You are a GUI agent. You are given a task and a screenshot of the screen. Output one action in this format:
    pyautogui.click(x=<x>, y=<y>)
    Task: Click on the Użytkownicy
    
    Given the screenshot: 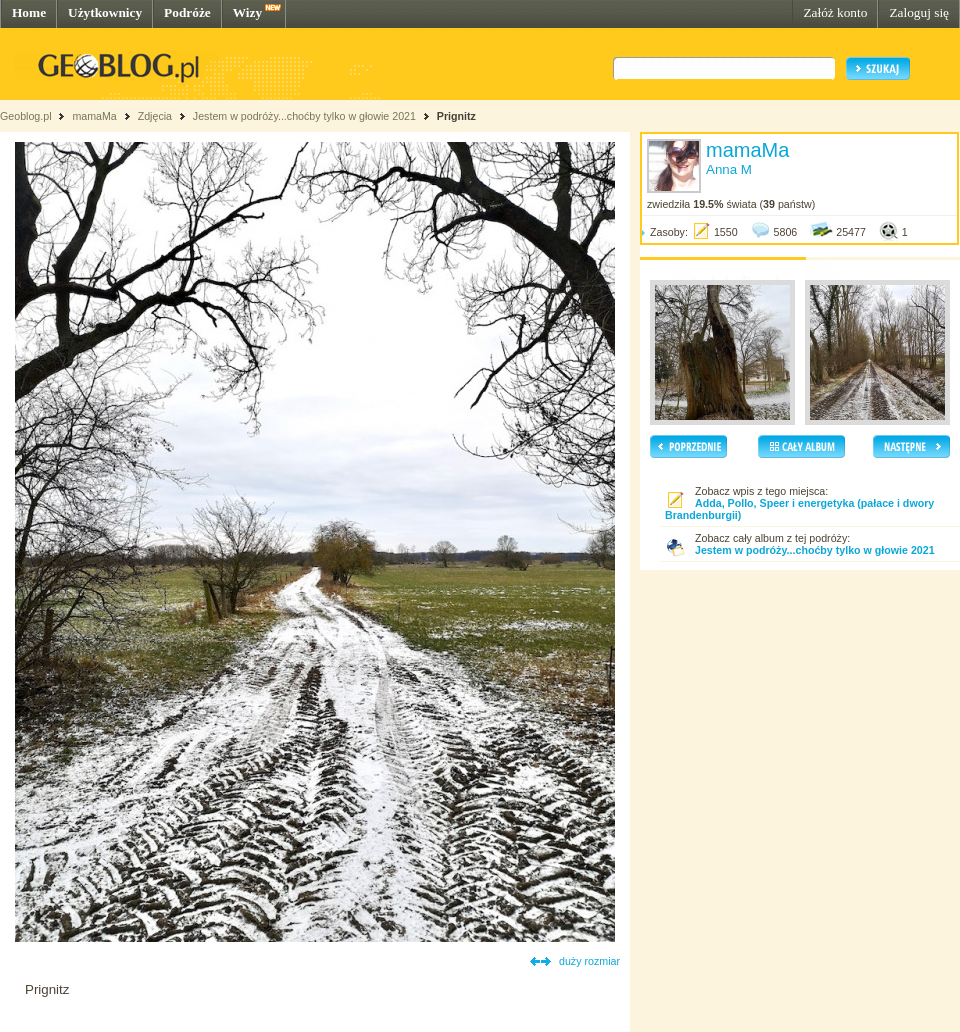 What is the action you would take?
    pyautogui.click(x=105, y=12)
    